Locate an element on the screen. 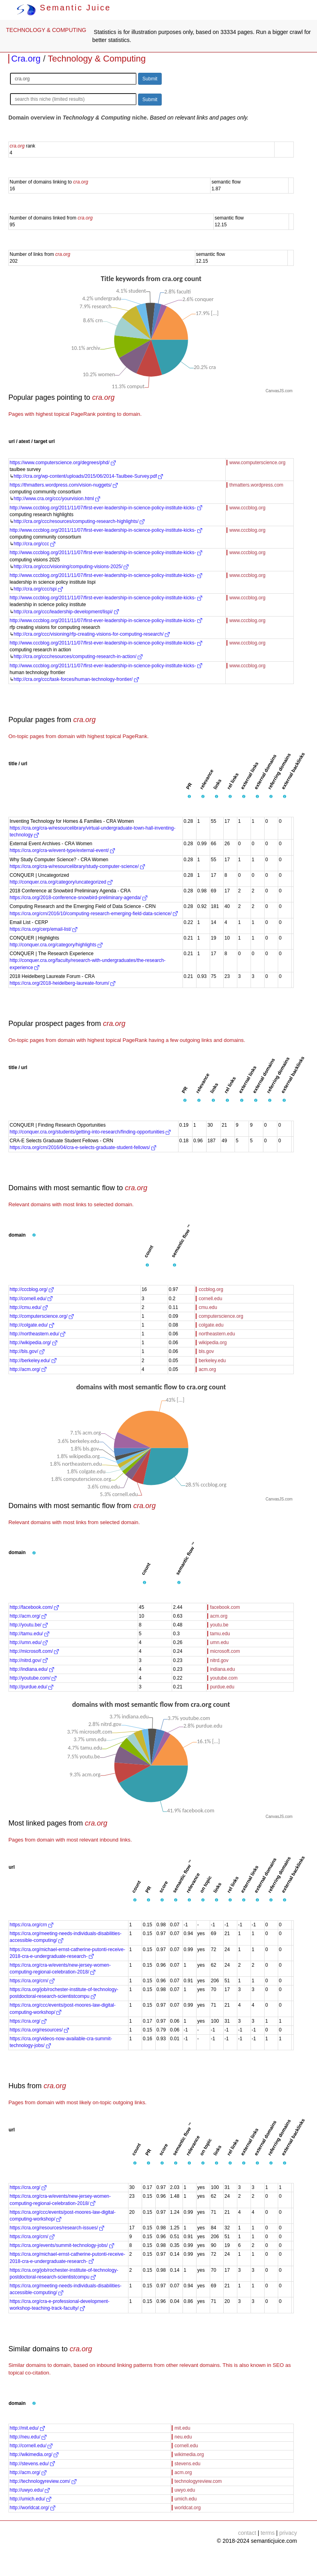 Image resolution: width=317 pixels, height=2576 pixels. https://www.computerscience.org/degrees/phd/ is located at coordinates (63, 462).